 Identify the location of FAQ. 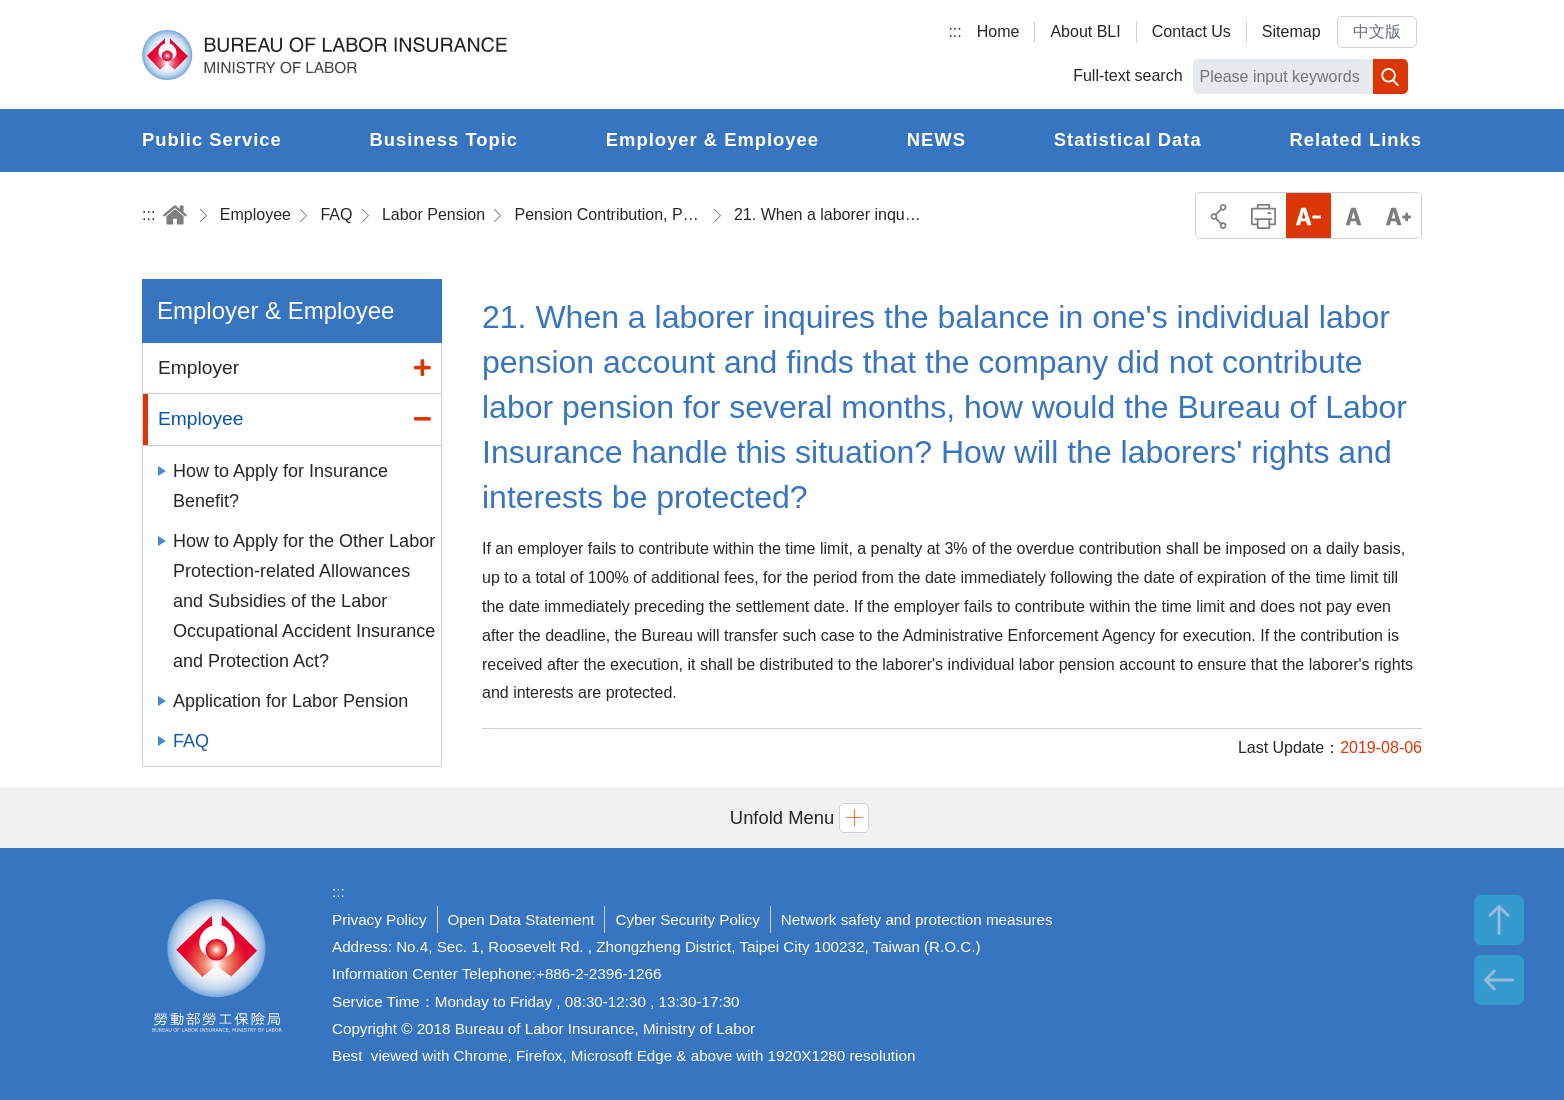
(336, 214).